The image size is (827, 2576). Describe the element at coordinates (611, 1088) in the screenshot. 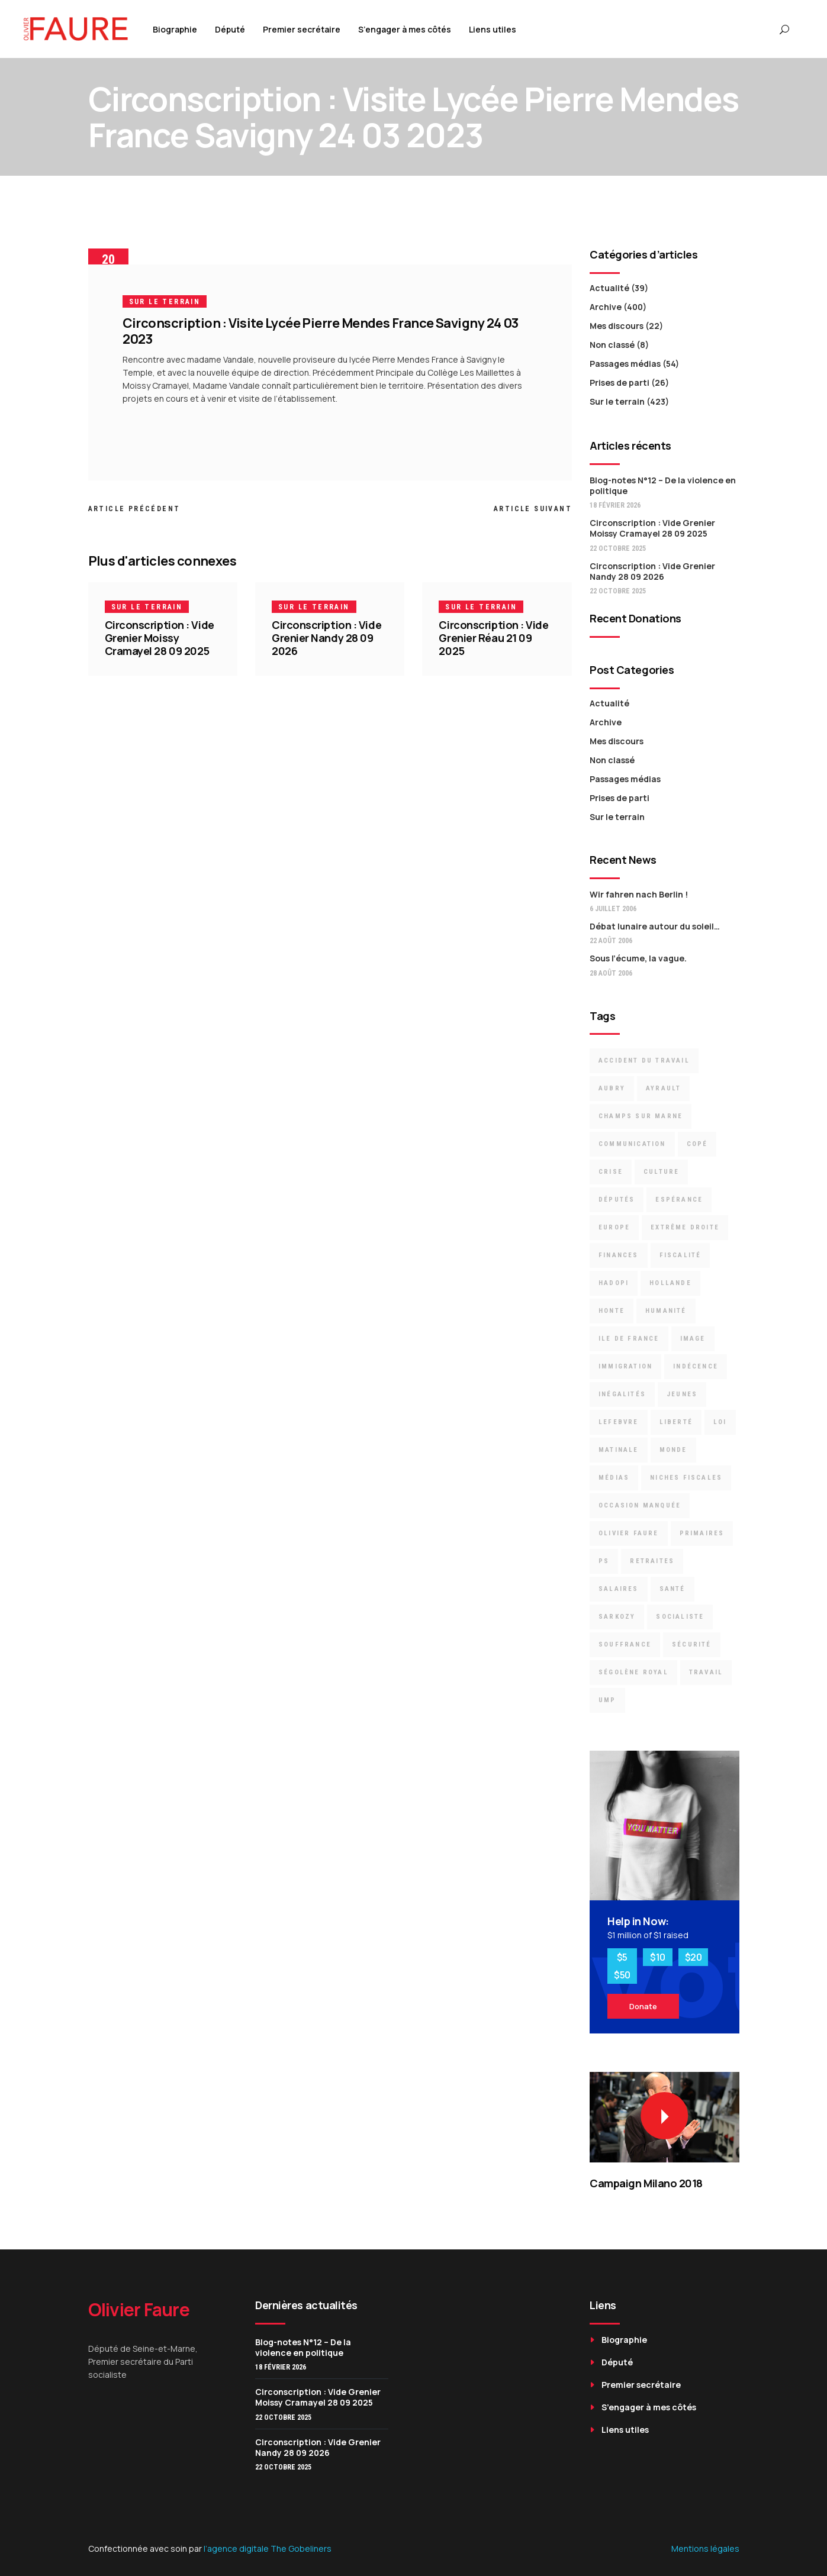

I see `Aubry [Aubry (9 éléments)]` at that location.